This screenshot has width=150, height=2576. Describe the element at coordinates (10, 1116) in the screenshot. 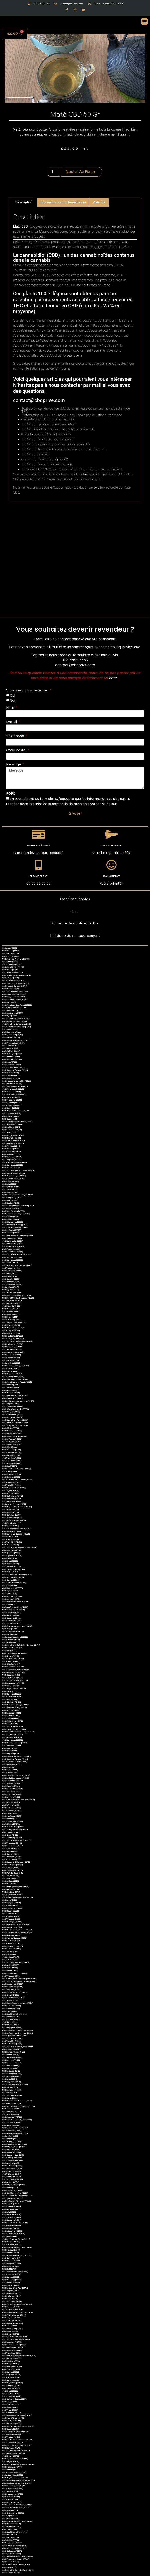

I see `CBD Colmar (68000)` at that location.